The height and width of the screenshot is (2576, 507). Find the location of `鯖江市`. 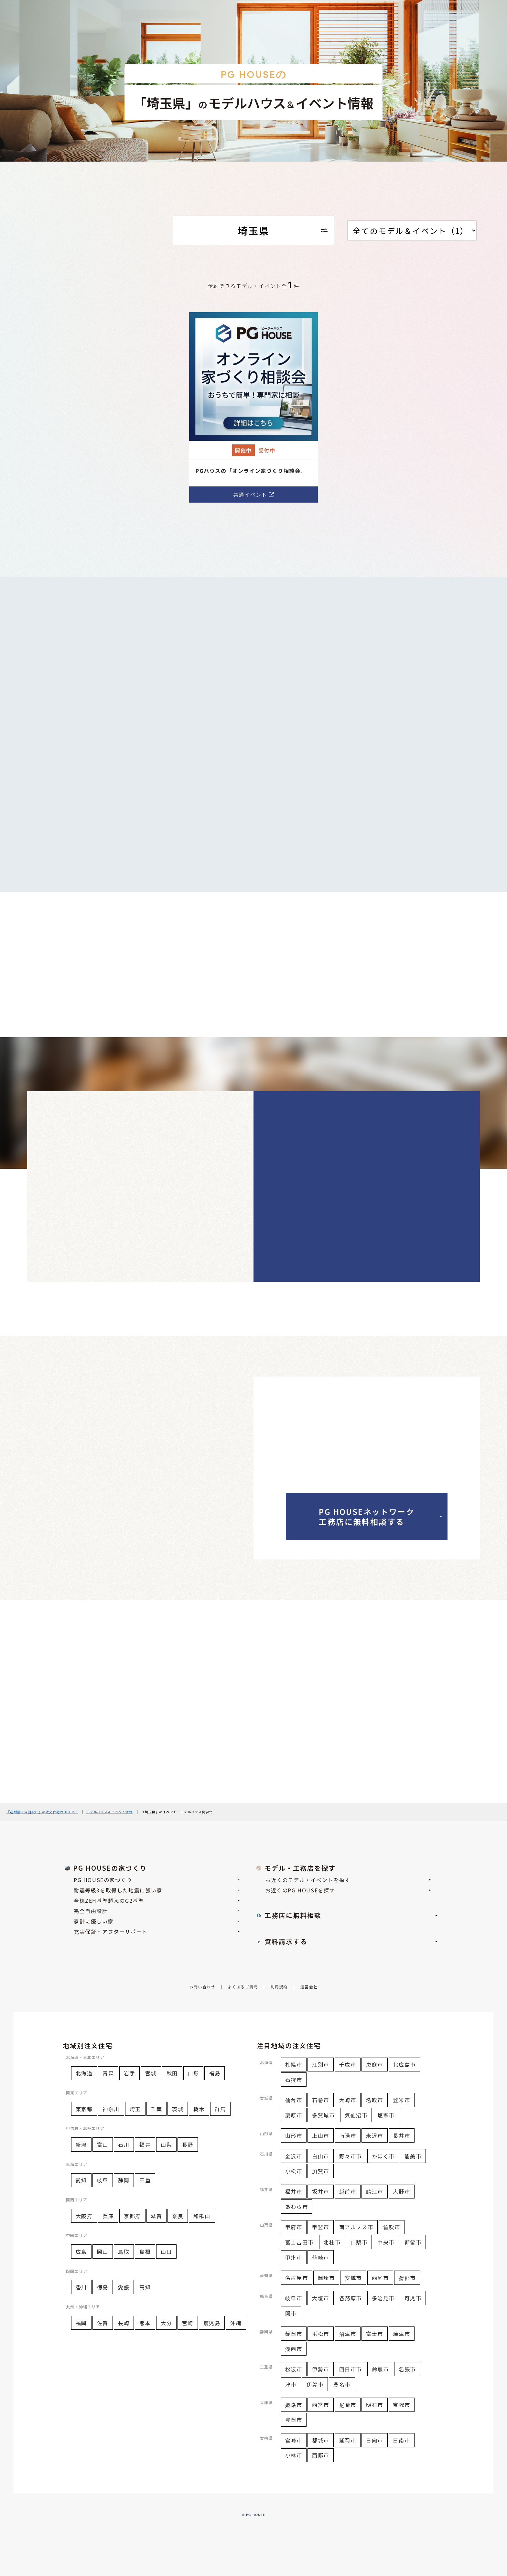

鯖江市 is located at coordinates (374, 2191).